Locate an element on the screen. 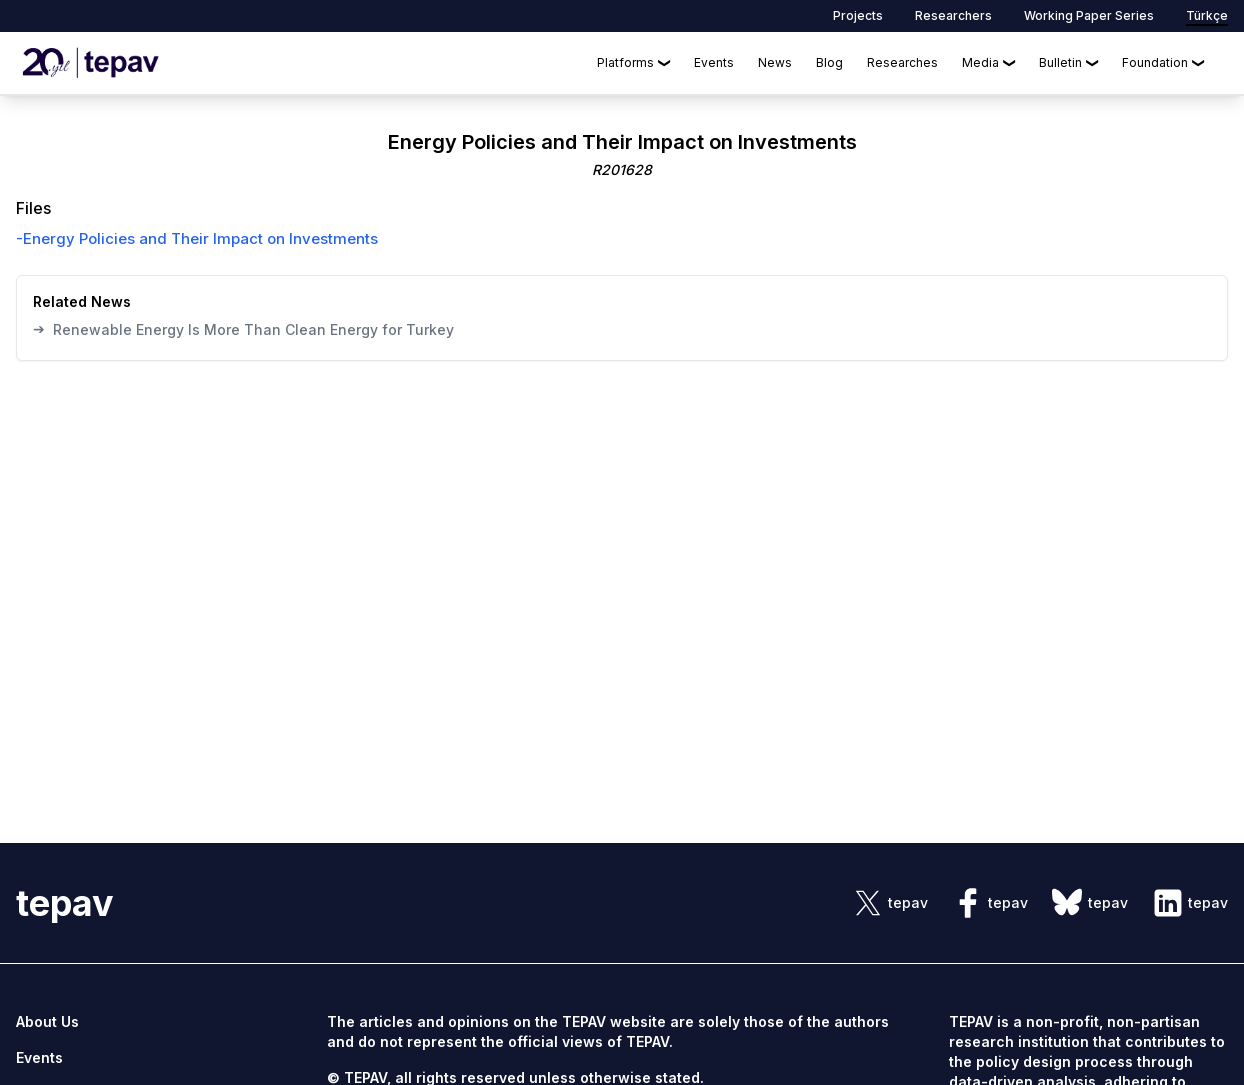  Researchers is located at coordinates (953, 15).